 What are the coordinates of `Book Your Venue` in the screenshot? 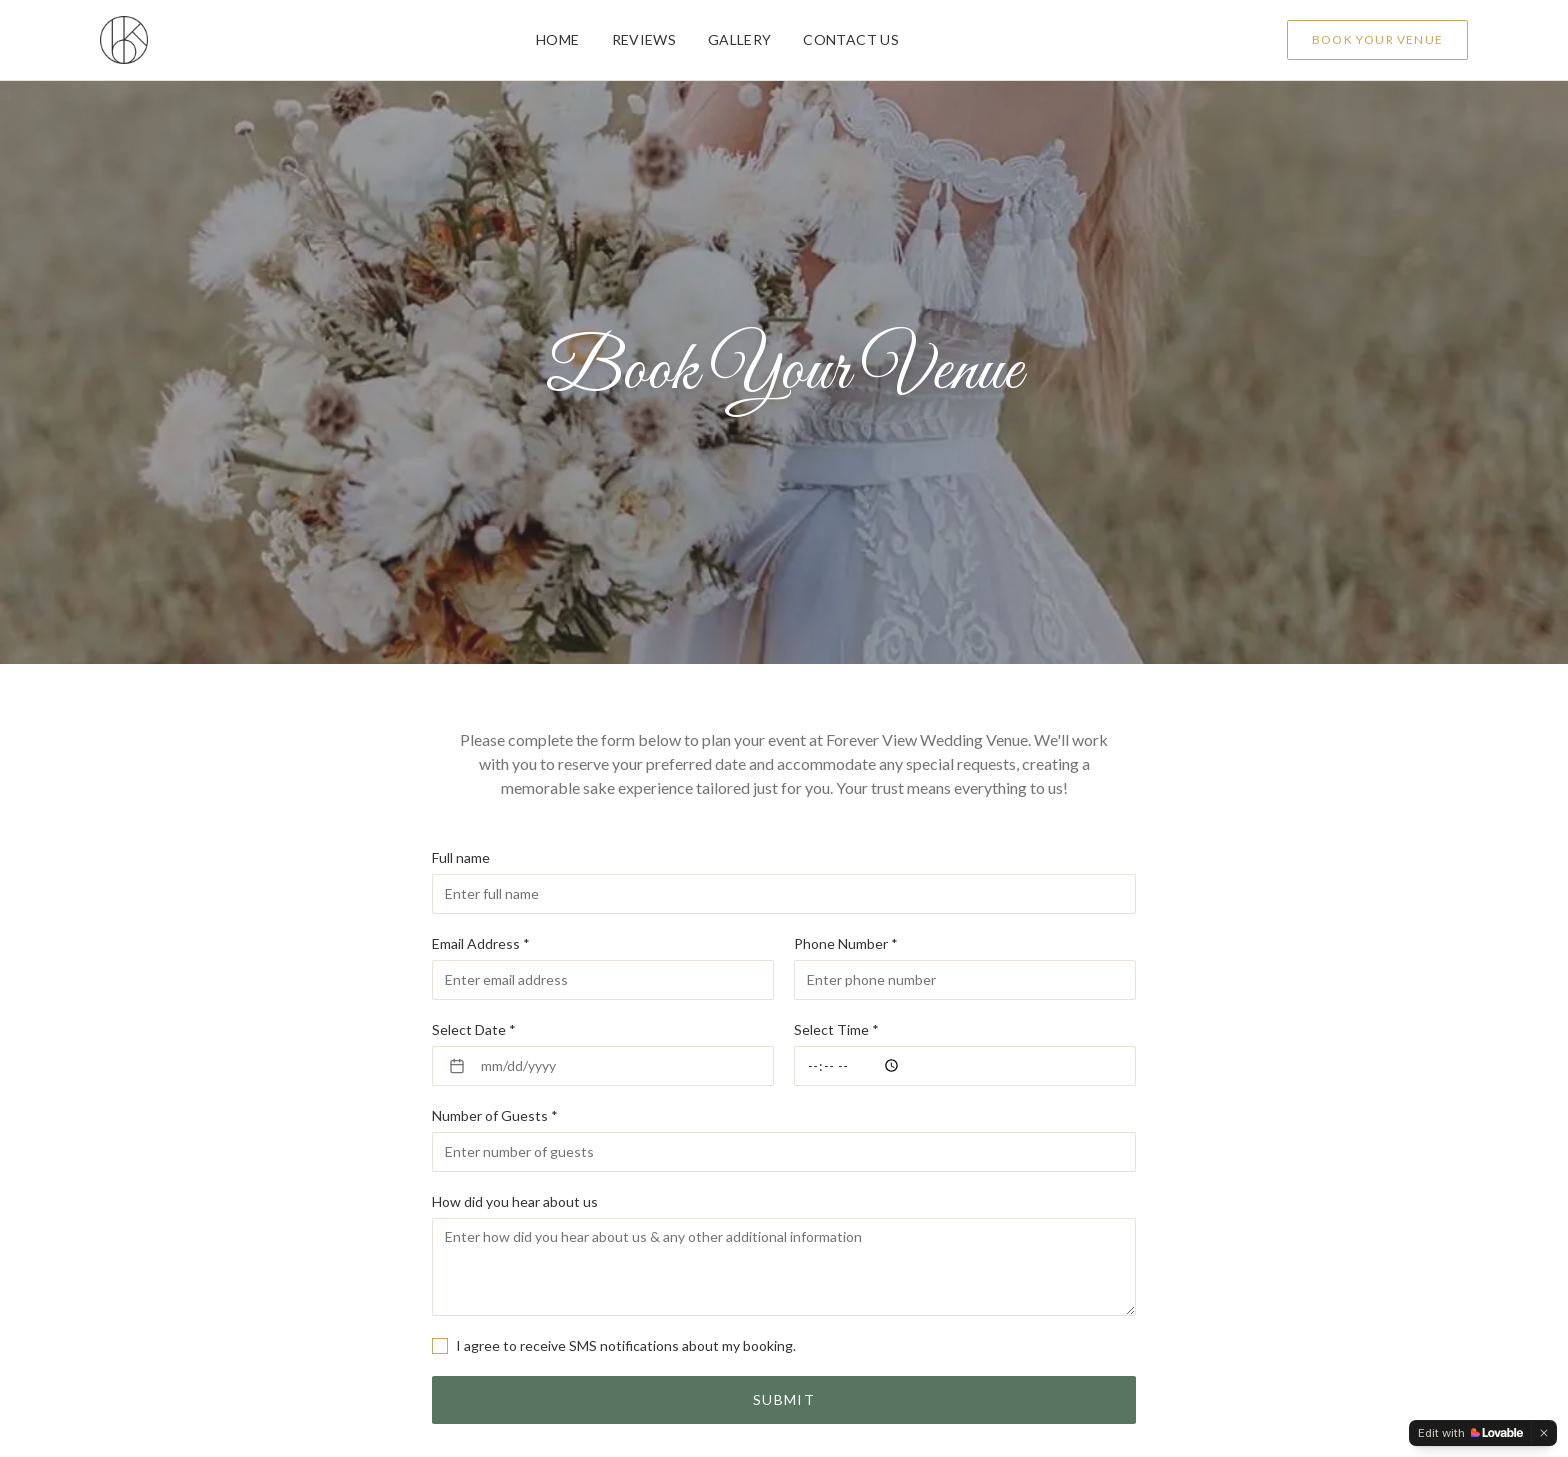 It's located at (1377, 39).